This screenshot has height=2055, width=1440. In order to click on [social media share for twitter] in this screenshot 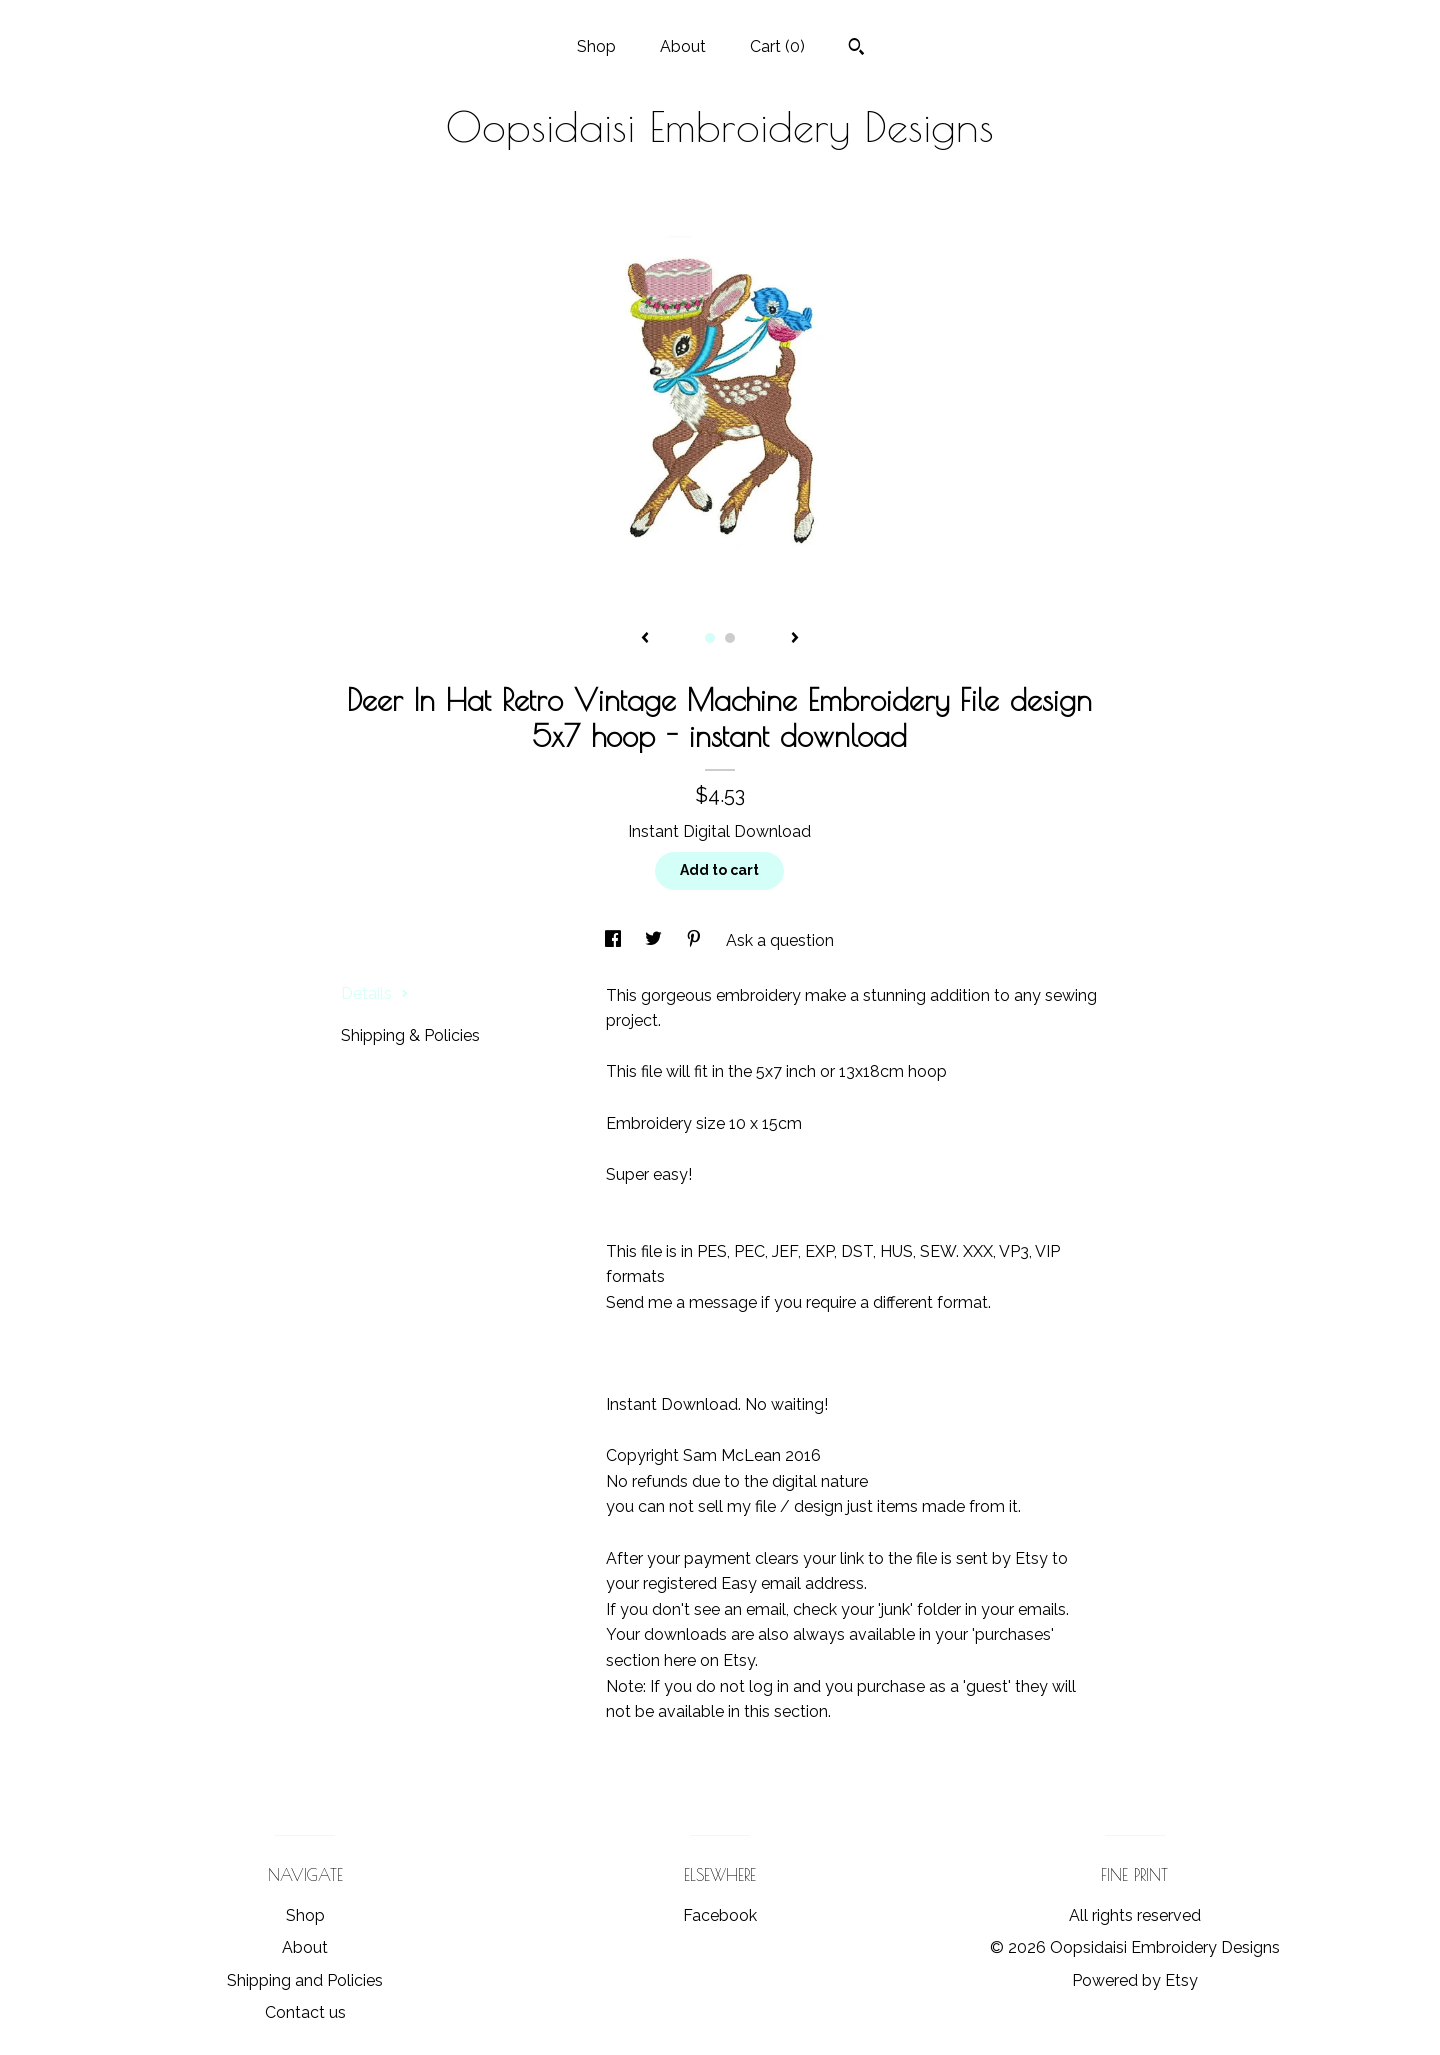, I will do `click(655, 940)`.